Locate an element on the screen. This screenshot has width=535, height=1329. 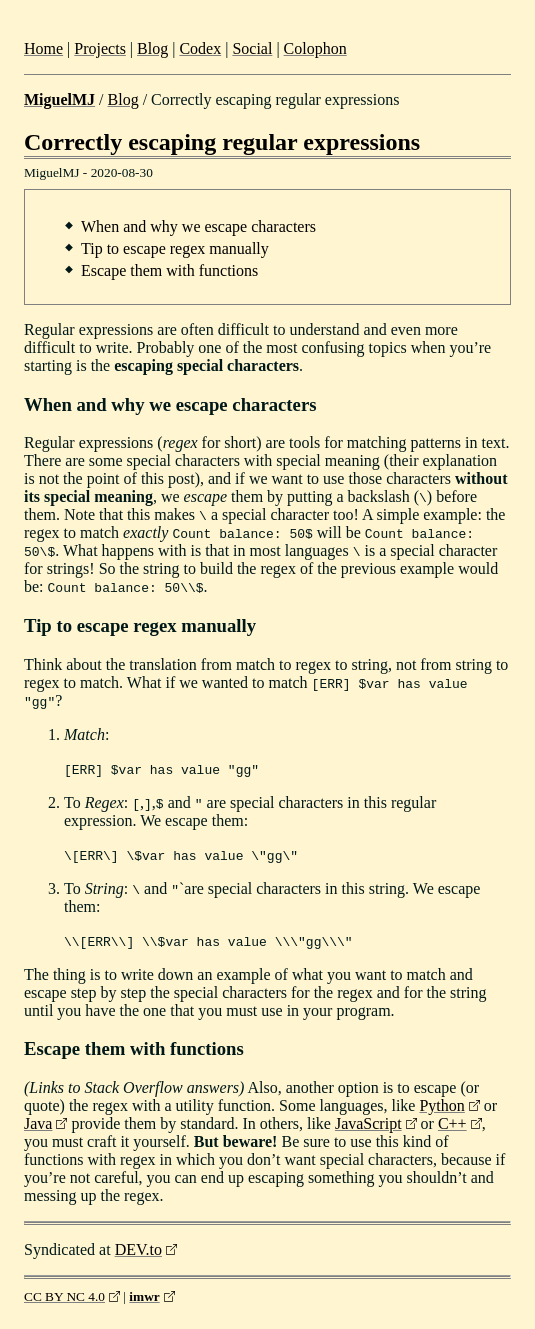
Escape them with functions is located at coordinates (169, 270).